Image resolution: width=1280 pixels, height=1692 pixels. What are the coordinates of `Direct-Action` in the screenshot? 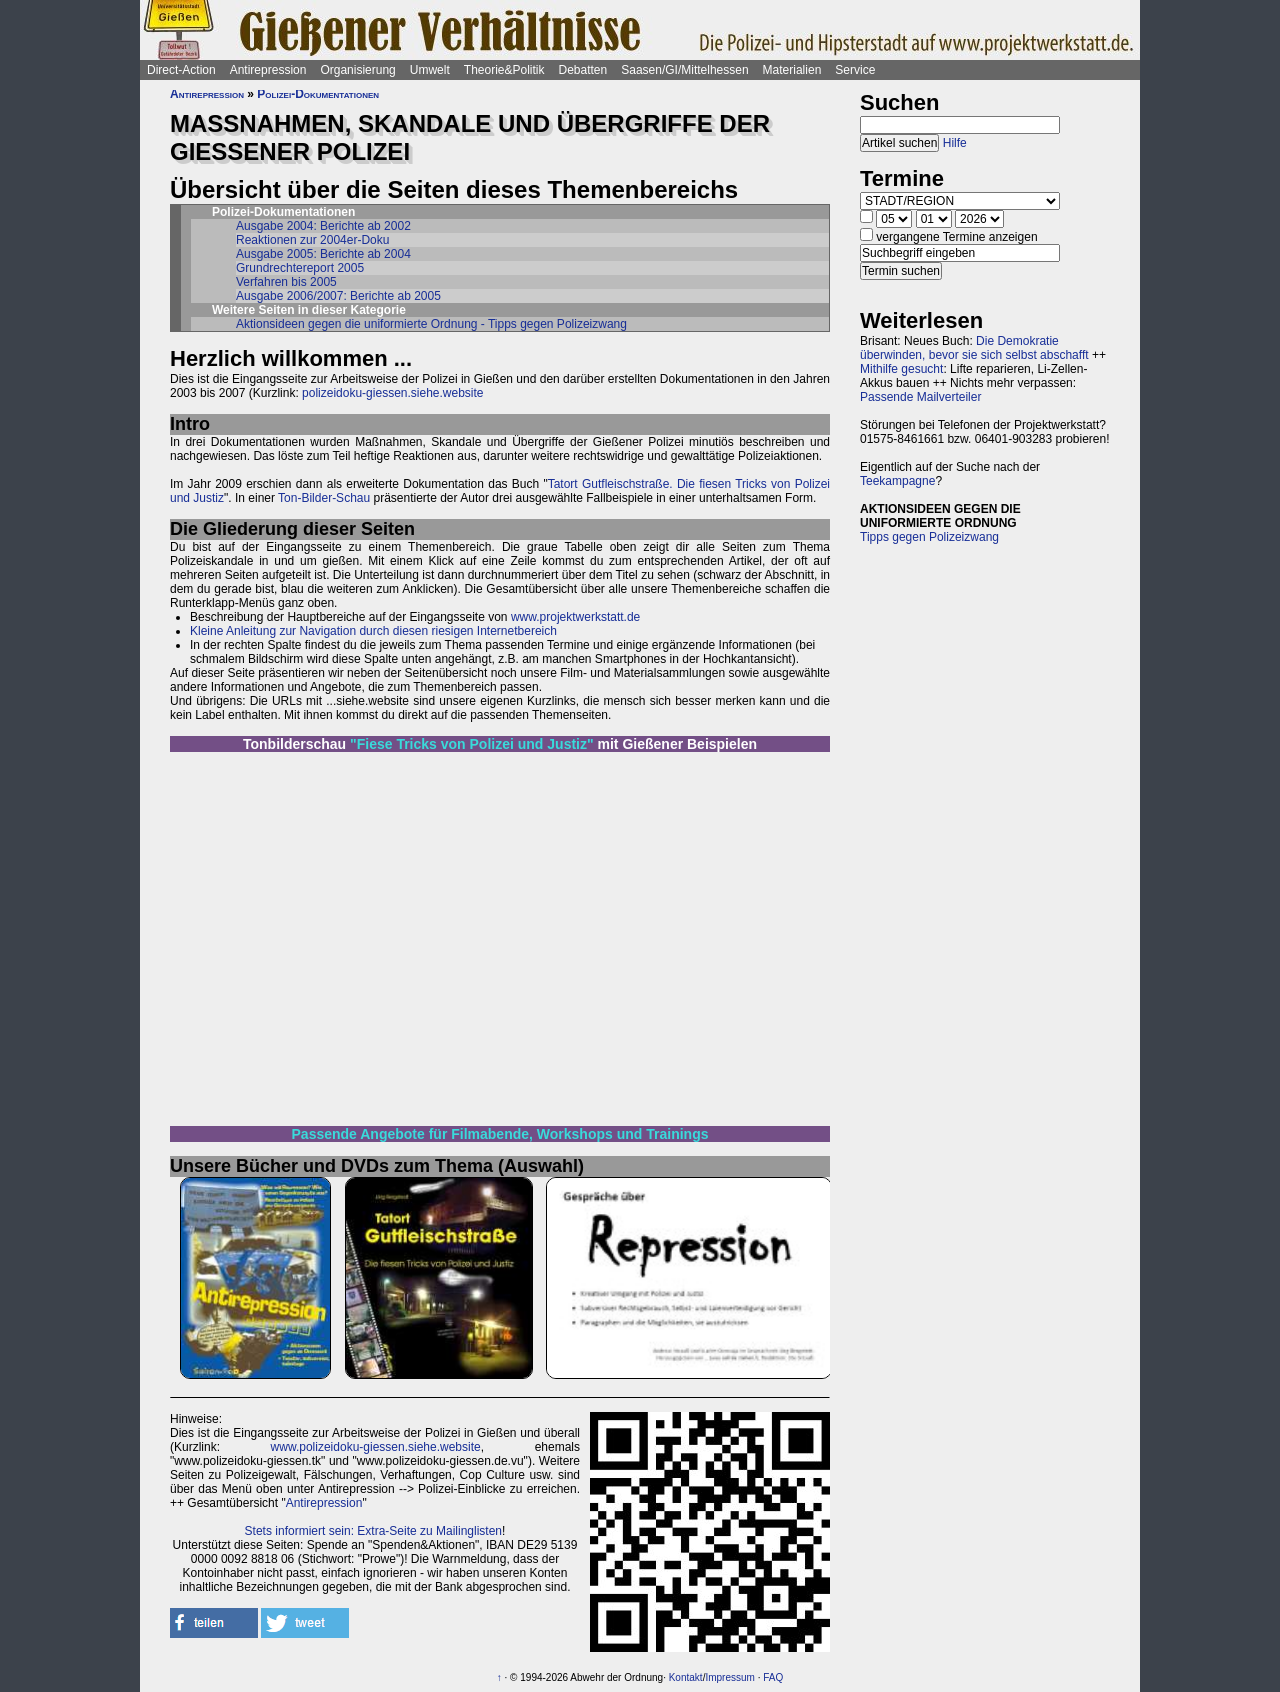 It's located at (181, 70).